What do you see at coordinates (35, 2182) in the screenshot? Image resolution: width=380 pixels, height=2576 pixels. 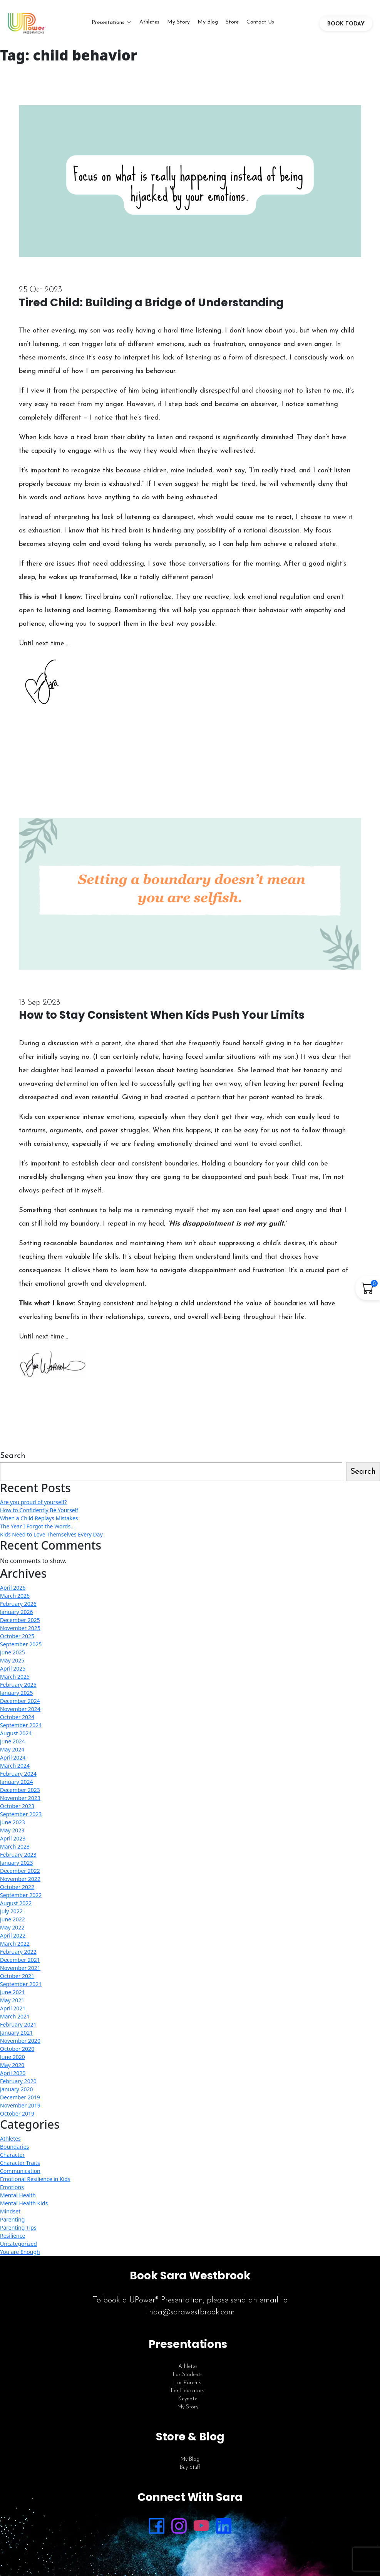 I see `Emotional Resilience in Kids` at bounding box center [35, 2182].